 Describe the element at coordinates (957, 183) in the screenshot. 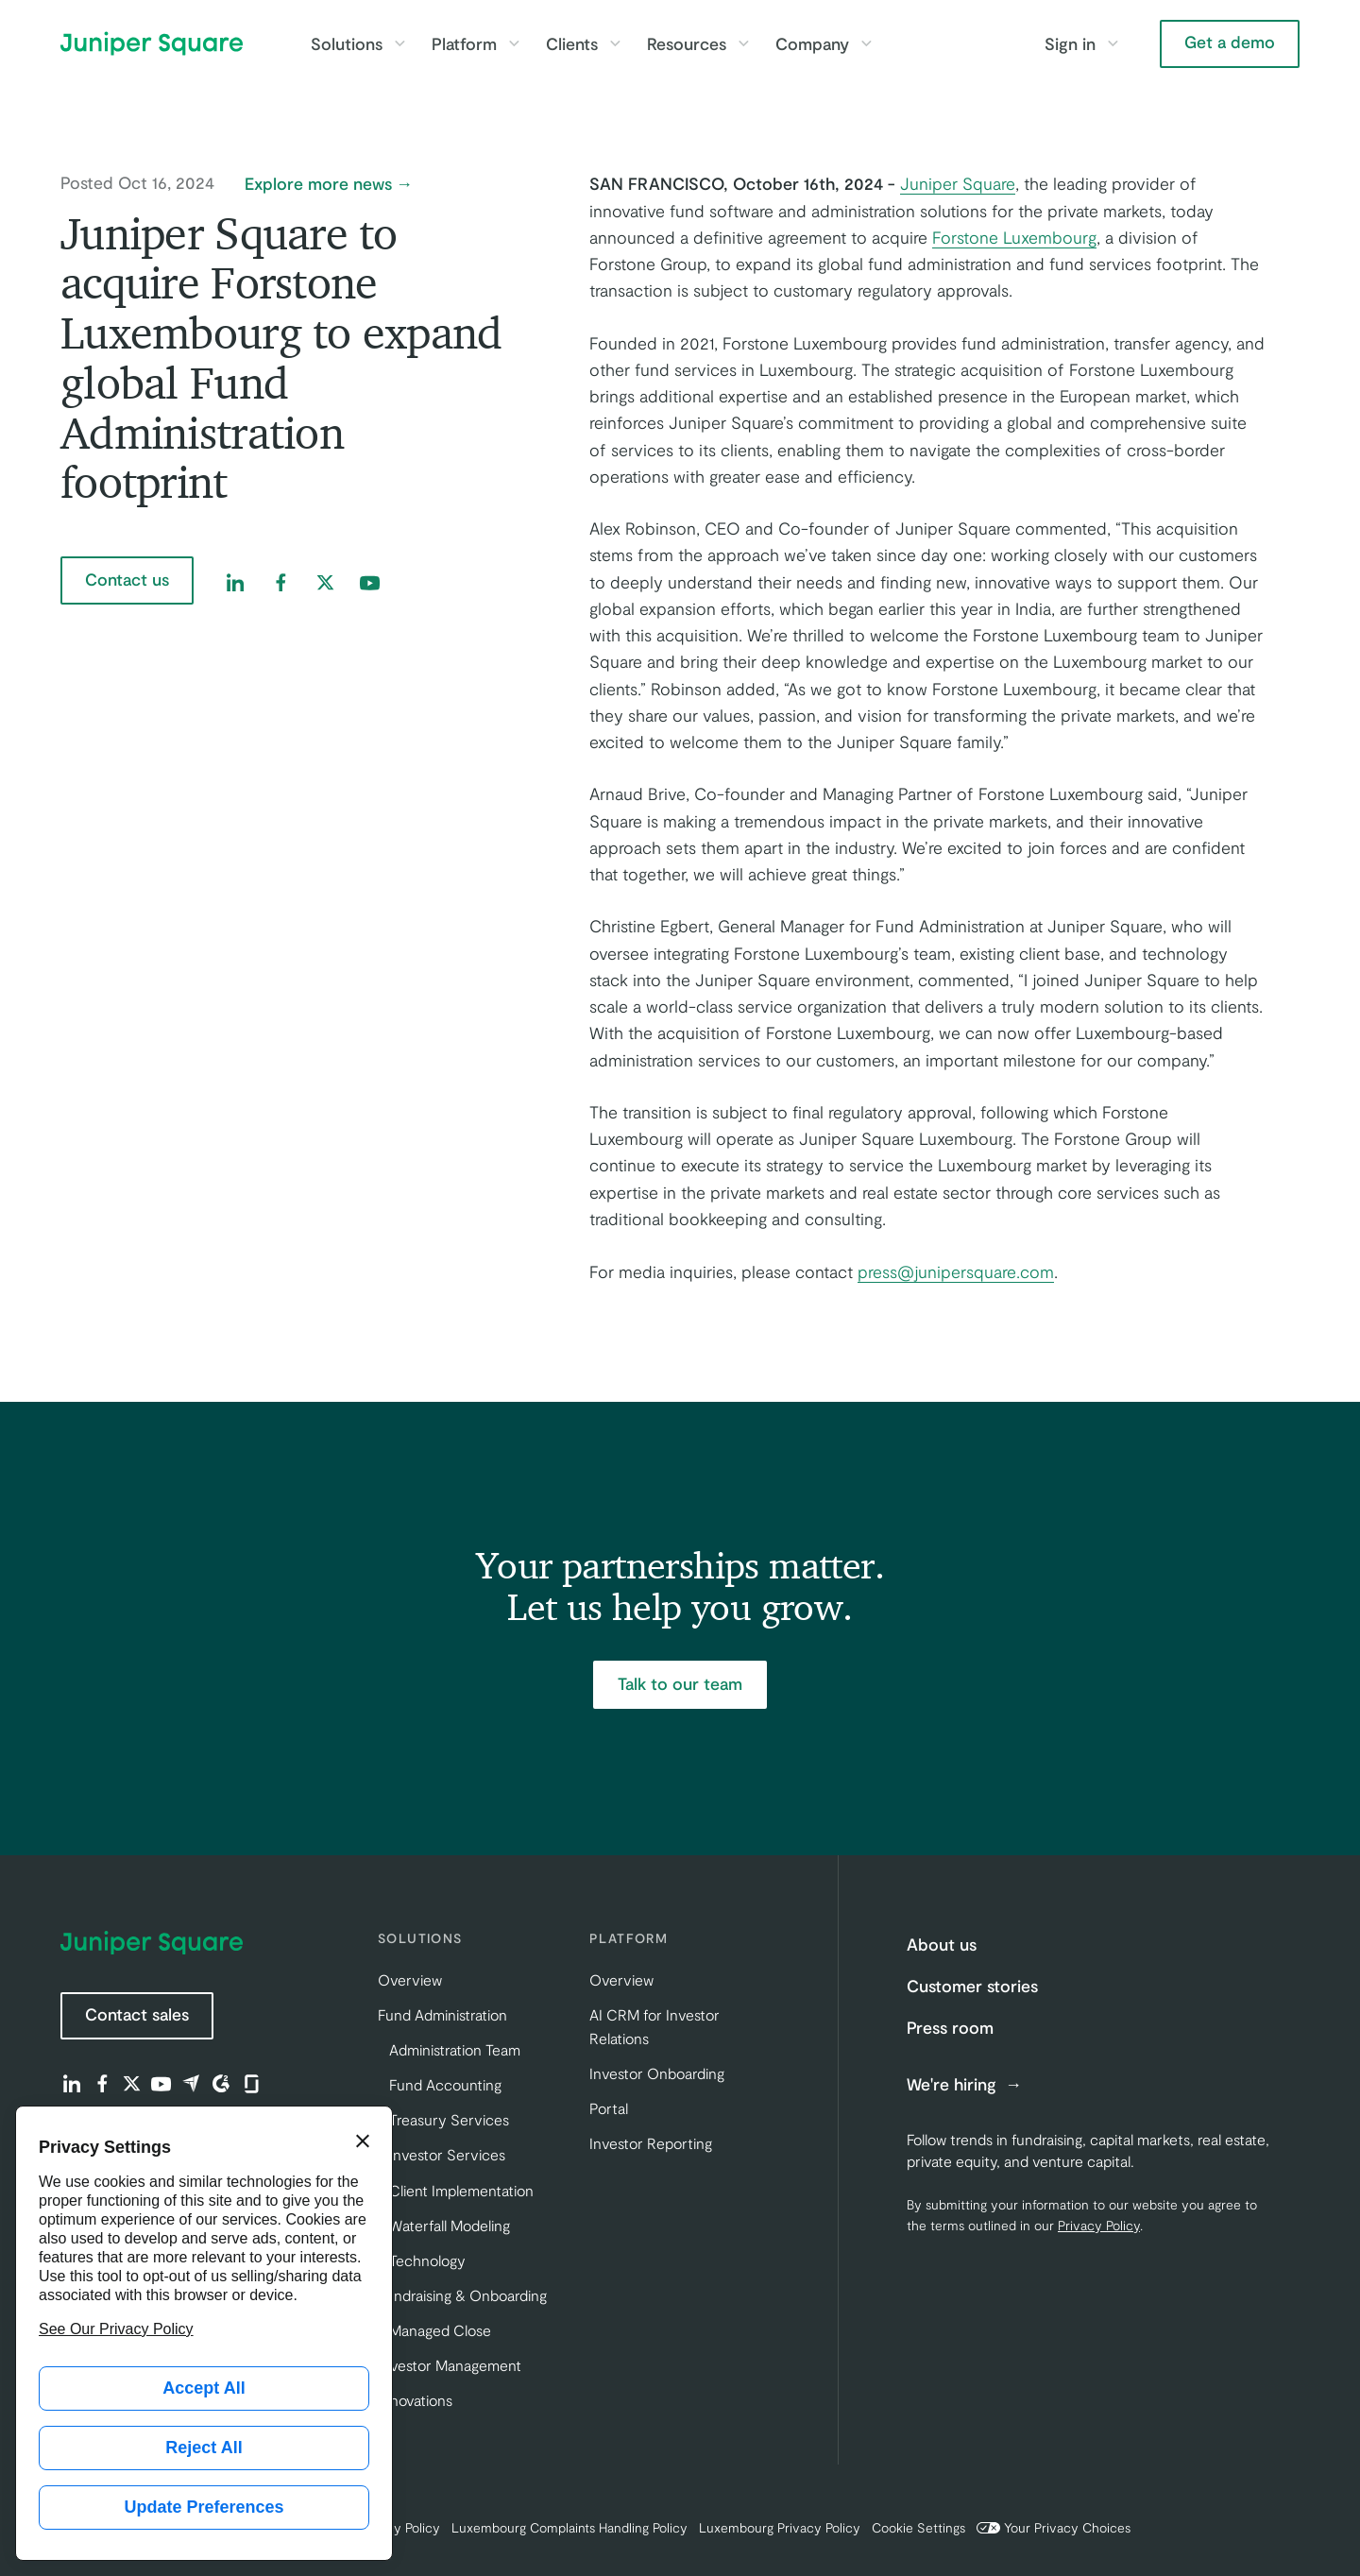

I see `Juniper Square` at that location.